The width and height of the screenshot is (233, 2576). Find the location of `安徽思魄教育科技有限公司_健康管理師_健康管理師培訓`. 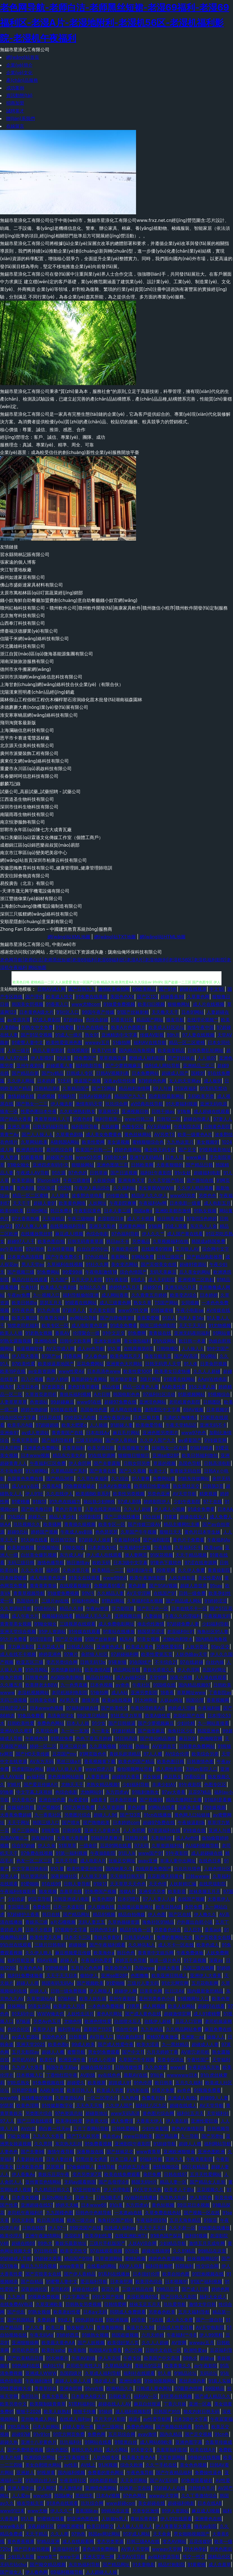

安徽思魄教育科技有限公司_健康管理師_健康管理師培訓 is located at coordinates (56, 868).